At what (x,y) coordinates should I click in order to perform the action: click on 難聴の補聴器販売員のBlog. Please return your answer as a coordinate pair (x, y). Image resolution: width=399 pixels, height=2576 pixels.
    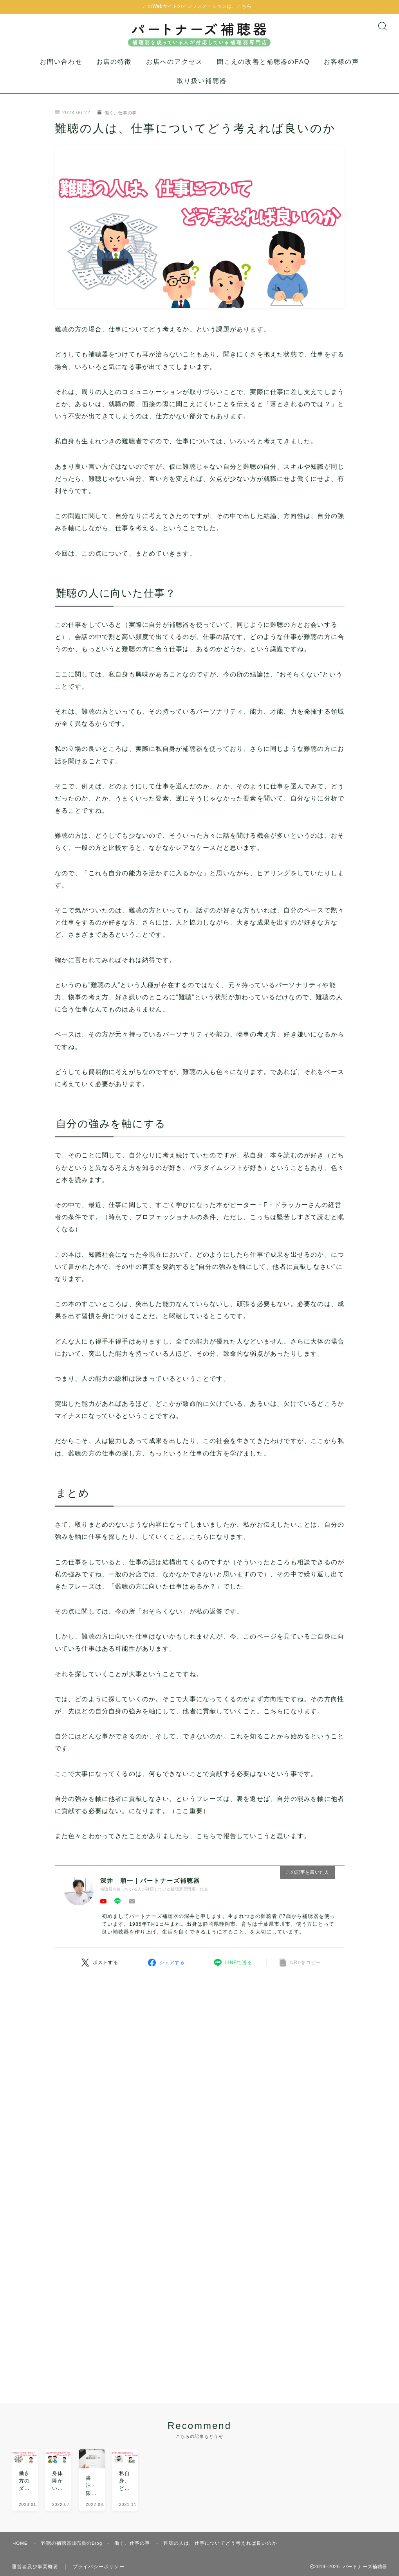
    Looking at the image, I should click on (73, 2500).